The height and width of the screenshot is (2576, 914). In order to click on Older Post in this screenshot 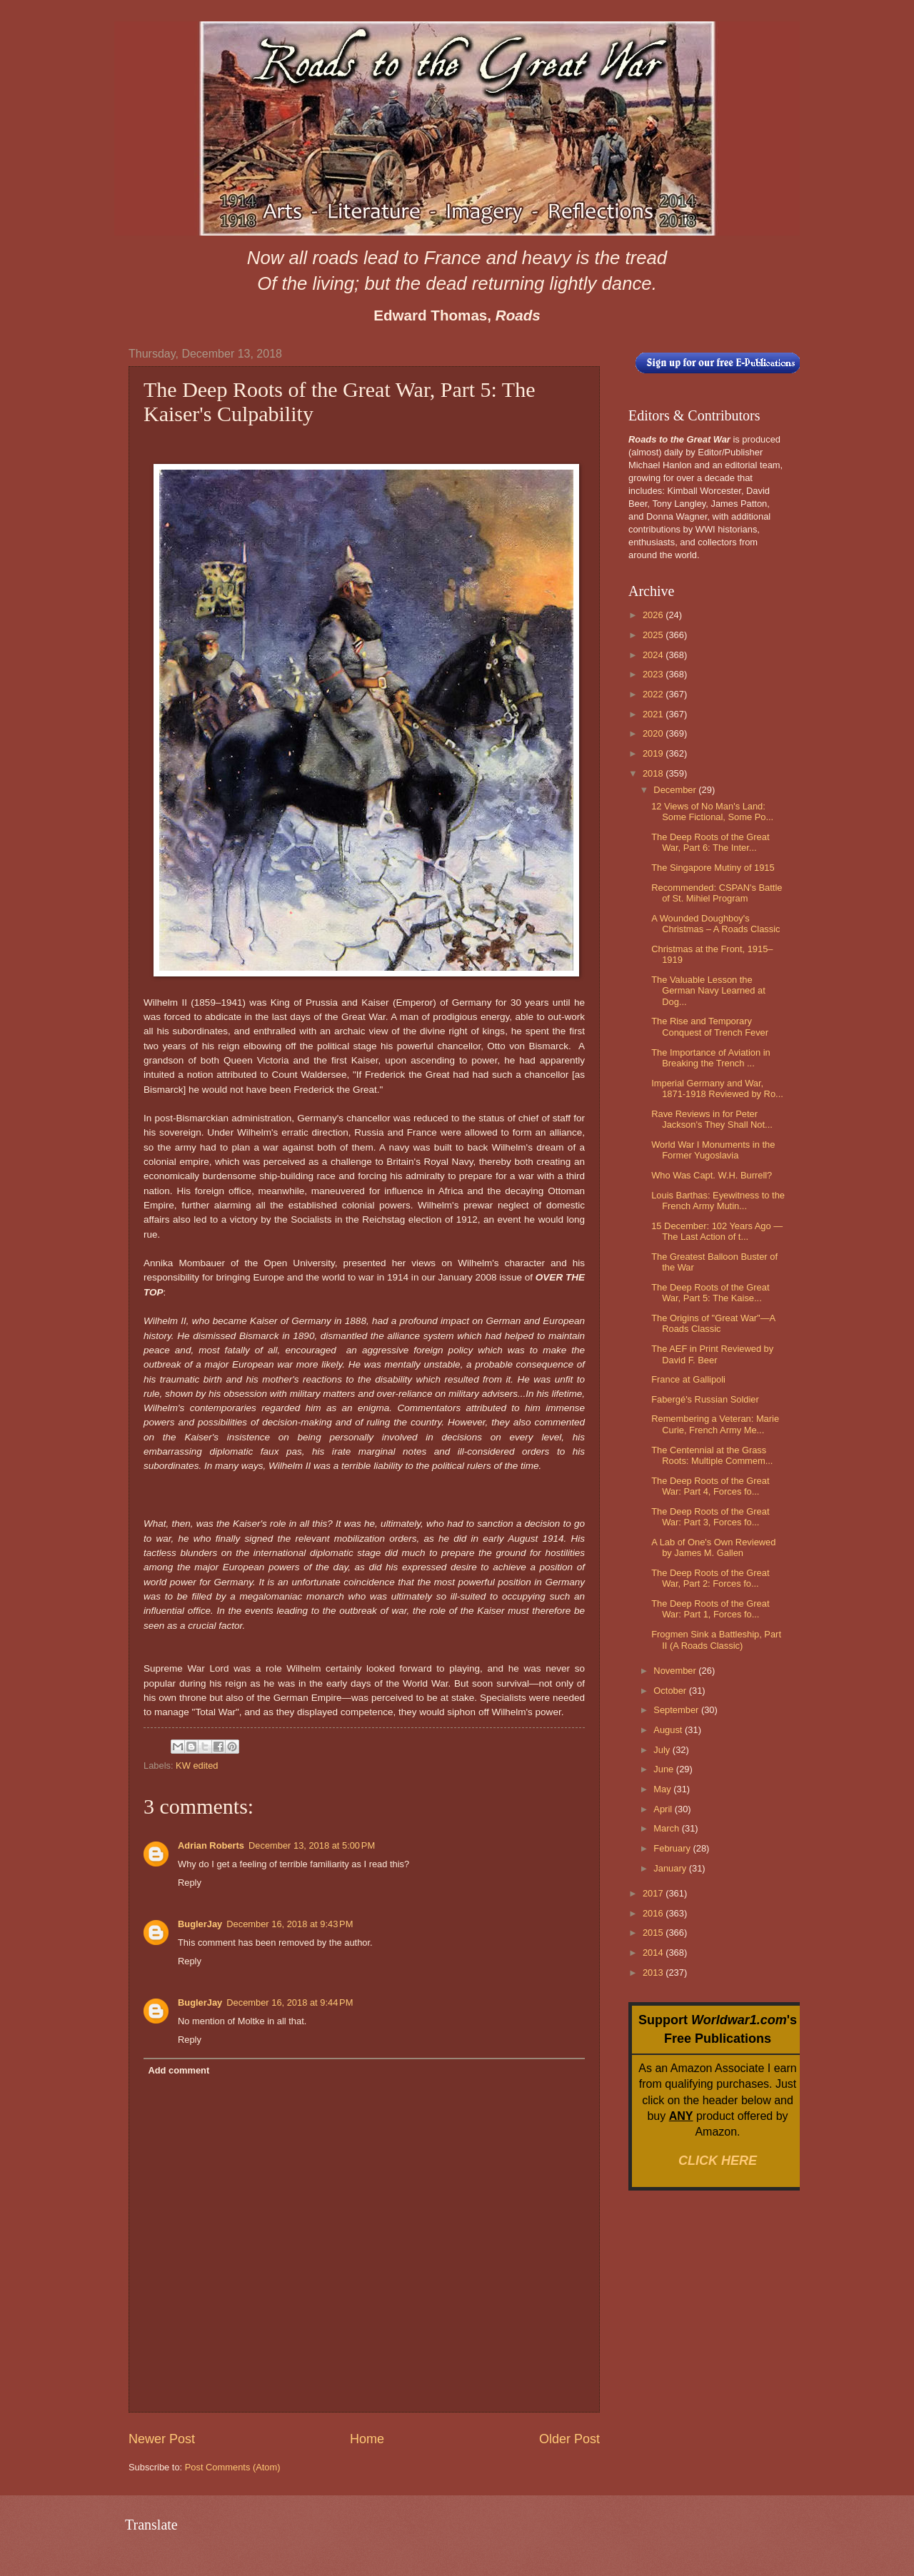, I will do `click(569, 2439)`.